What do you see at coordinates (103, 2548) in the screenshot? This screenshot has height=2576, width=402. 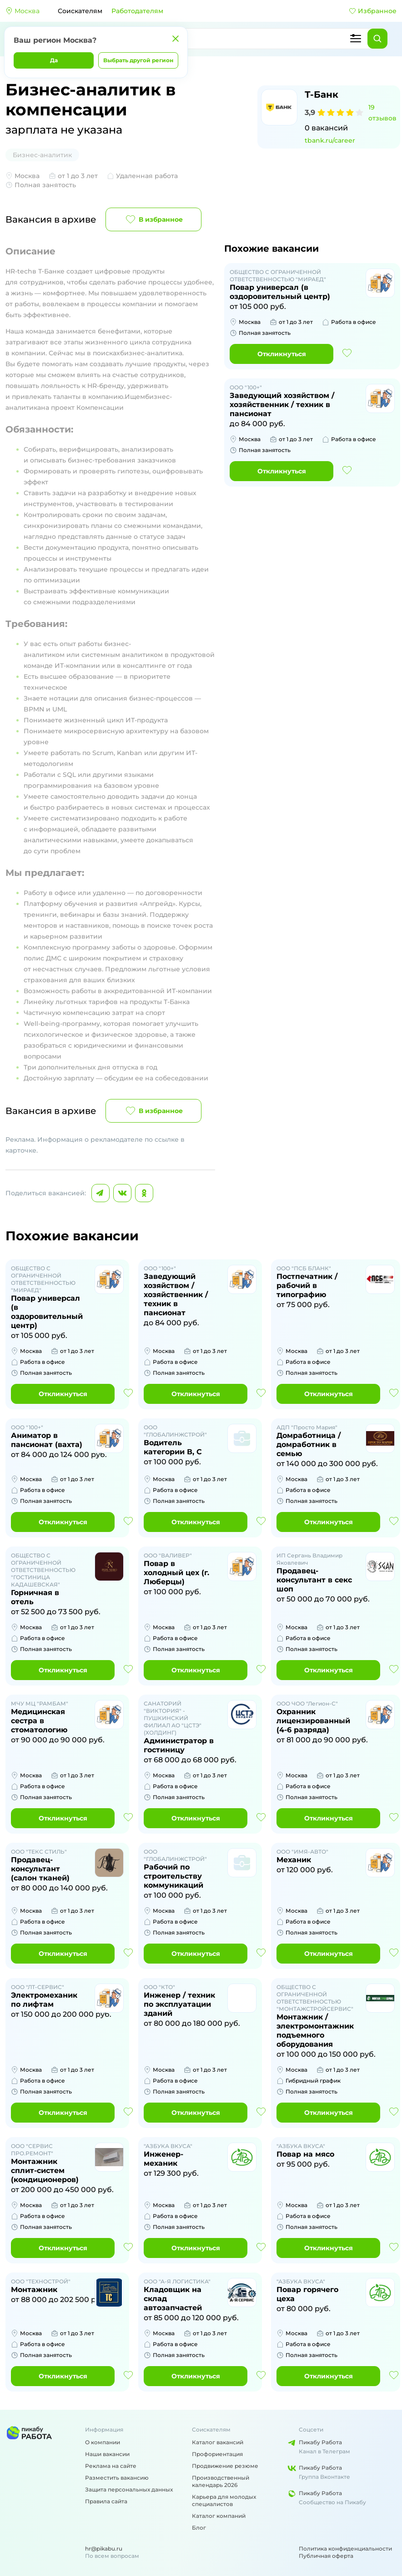 I see `hr@pikabu.ru` at bounding box center [103, 2548].